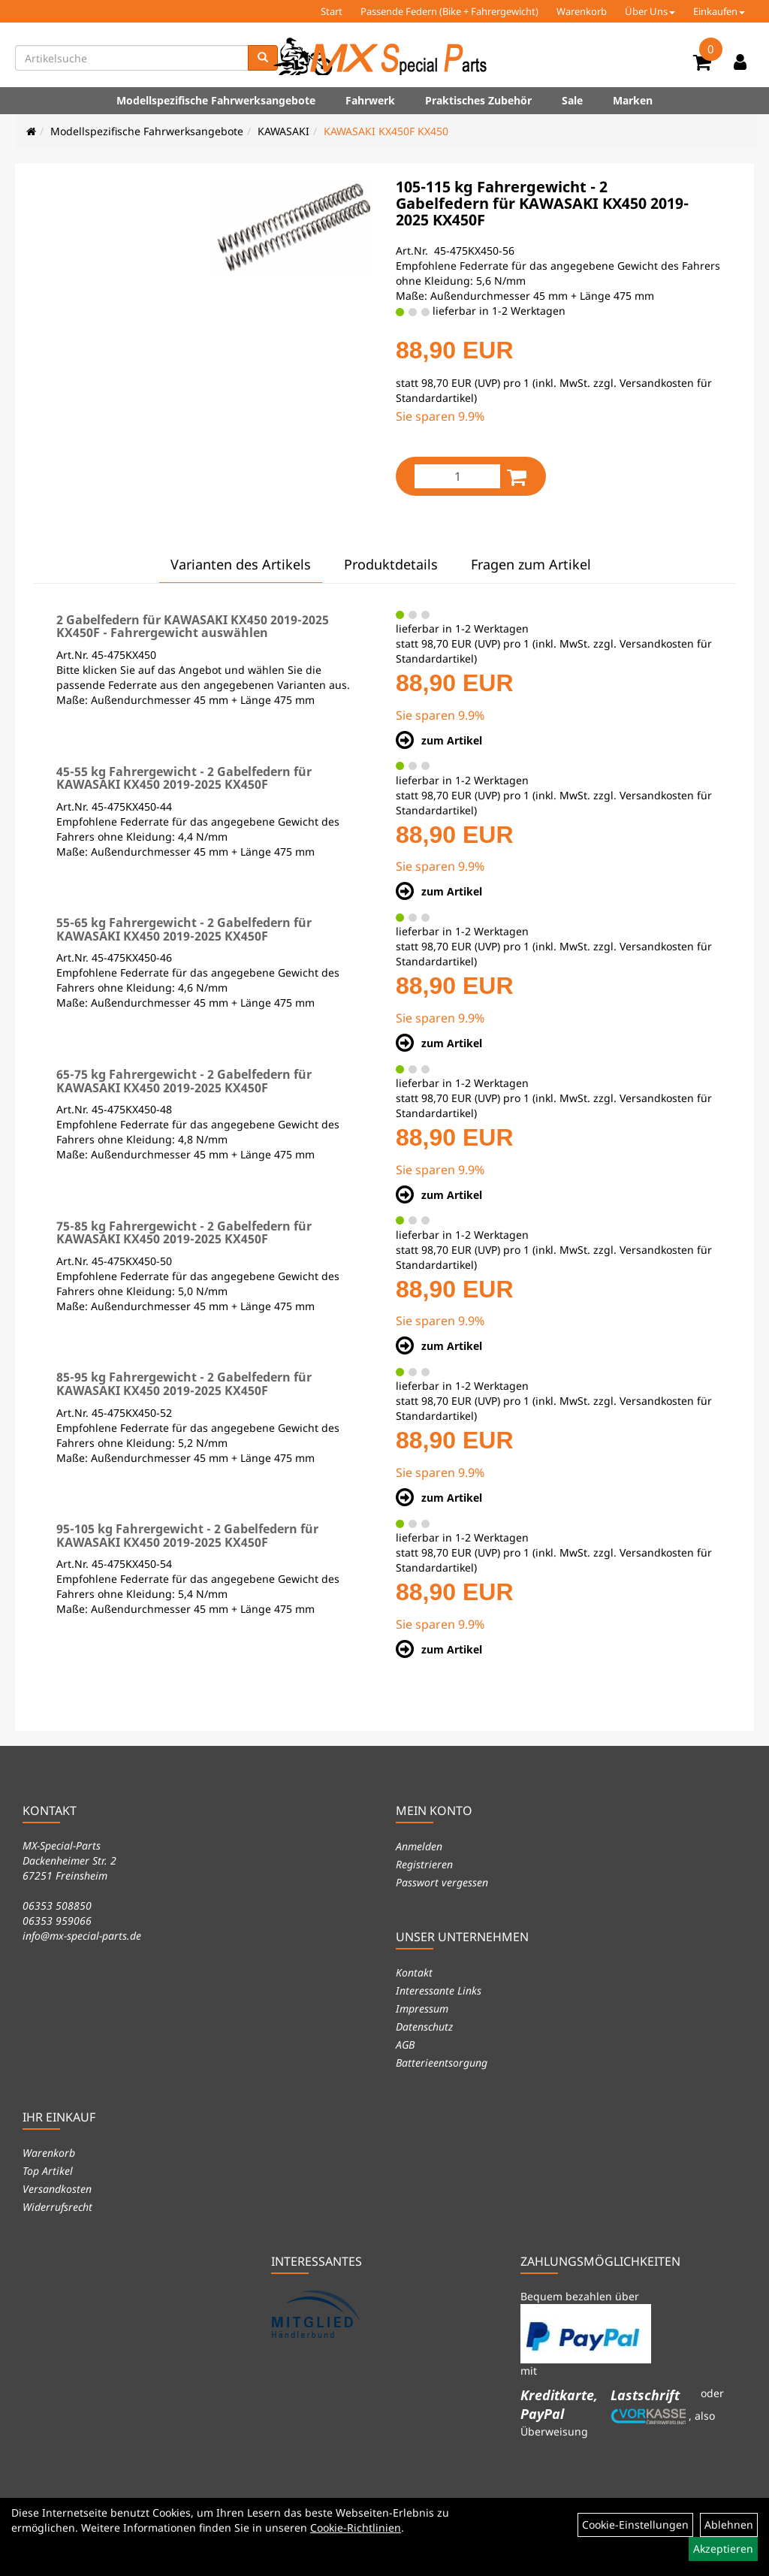  I want to click on Ablehnen, so click(728, 2524).